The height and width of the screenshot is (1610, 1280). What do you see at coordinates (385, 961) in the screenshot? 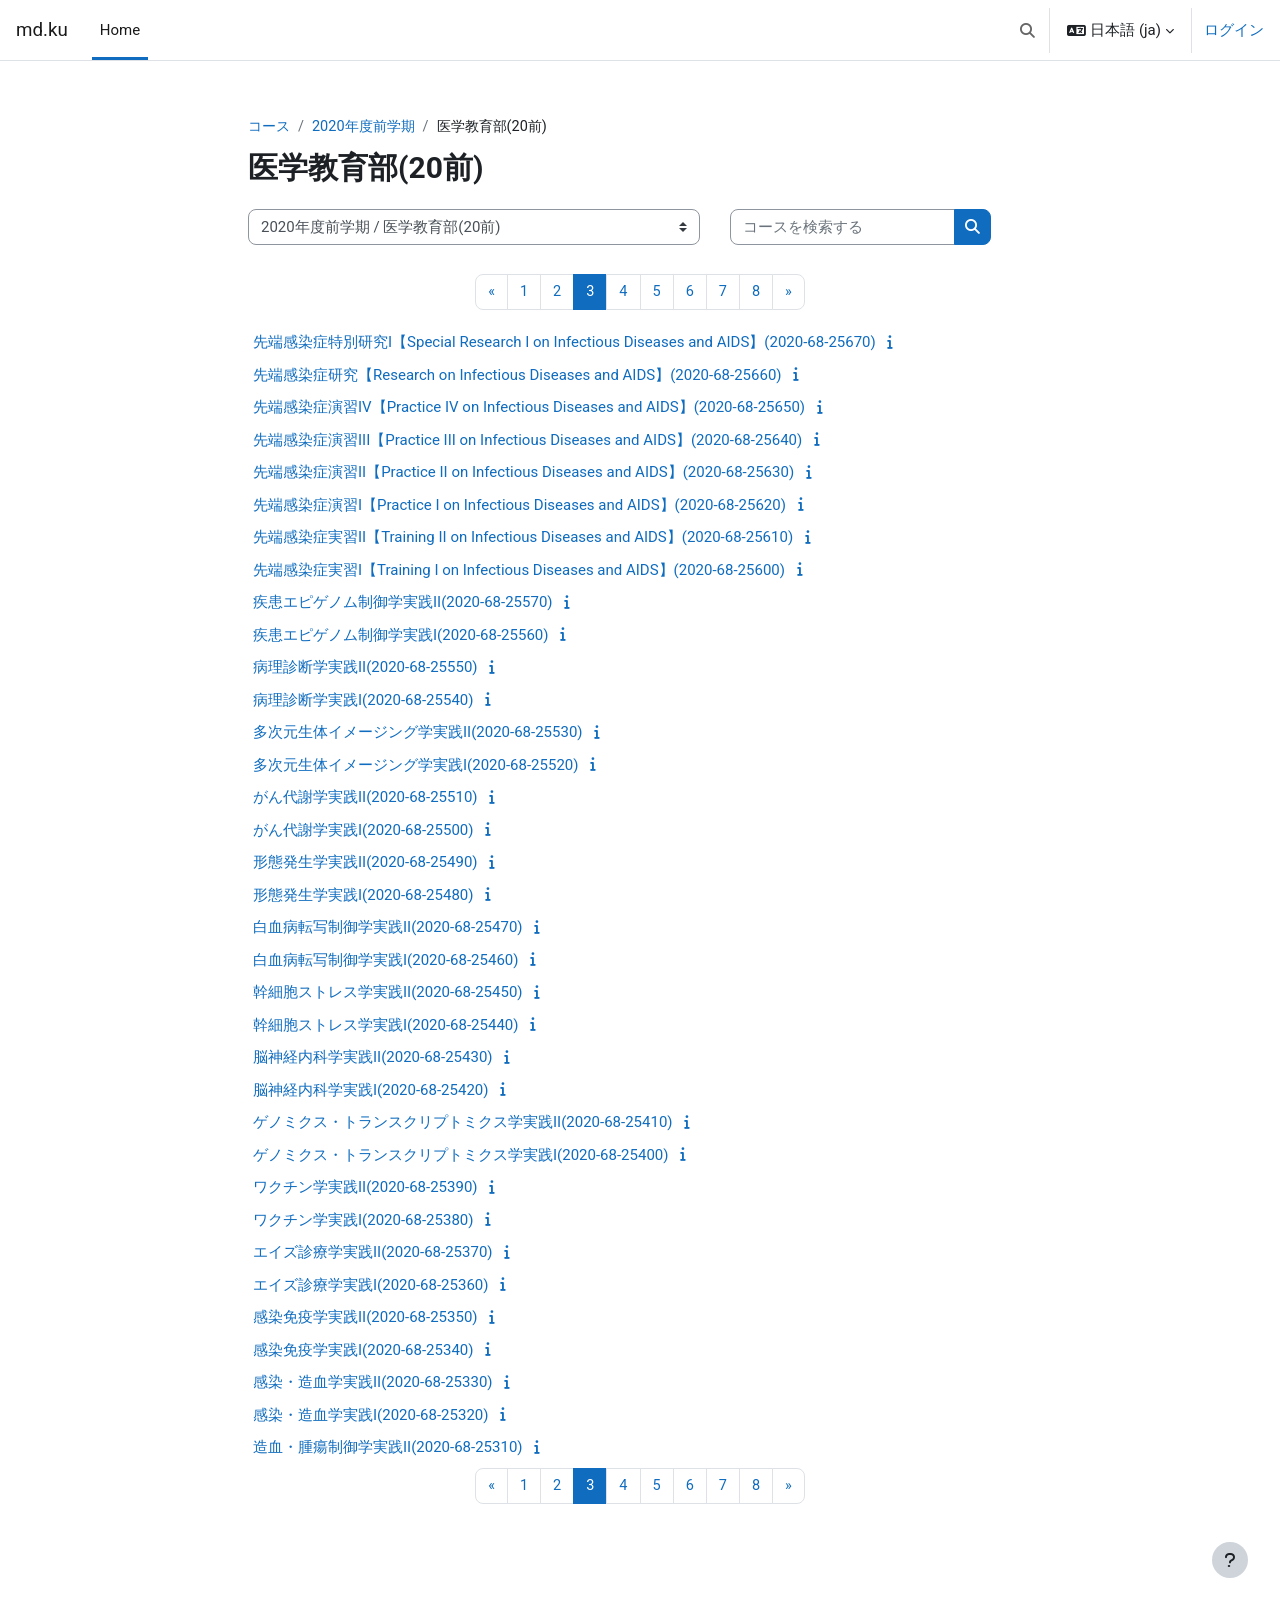
I see `白血病転写制御学実践I(2020-68-25460)` at bounding box center [385, 961].